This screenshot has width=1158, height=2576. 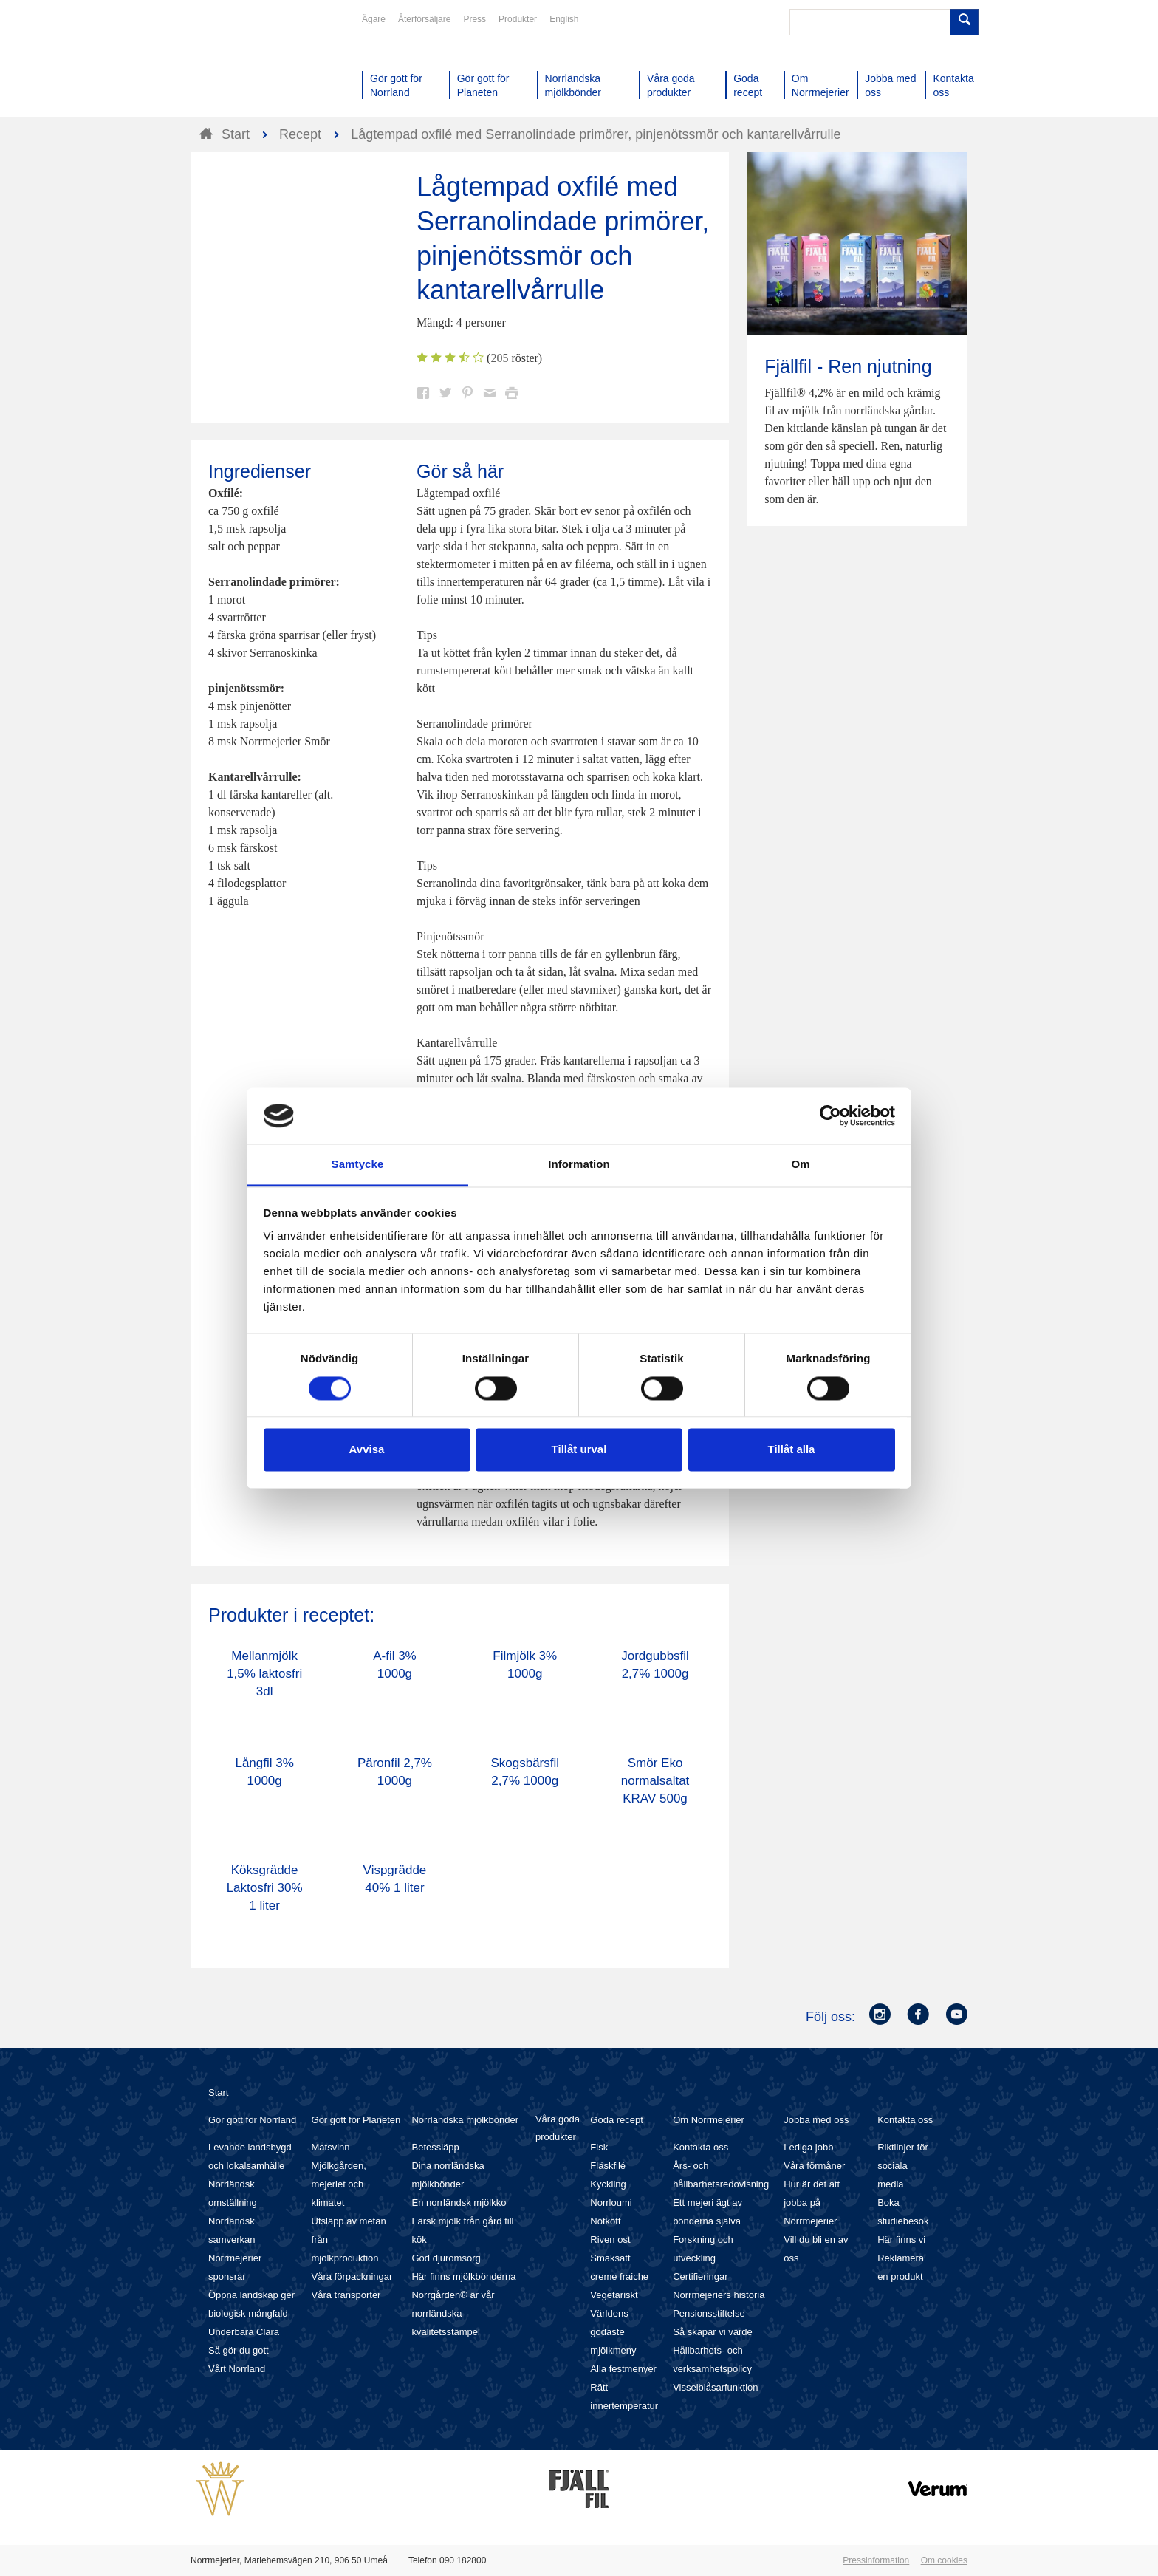 I want to click on Press, so click(x=474, y=19).